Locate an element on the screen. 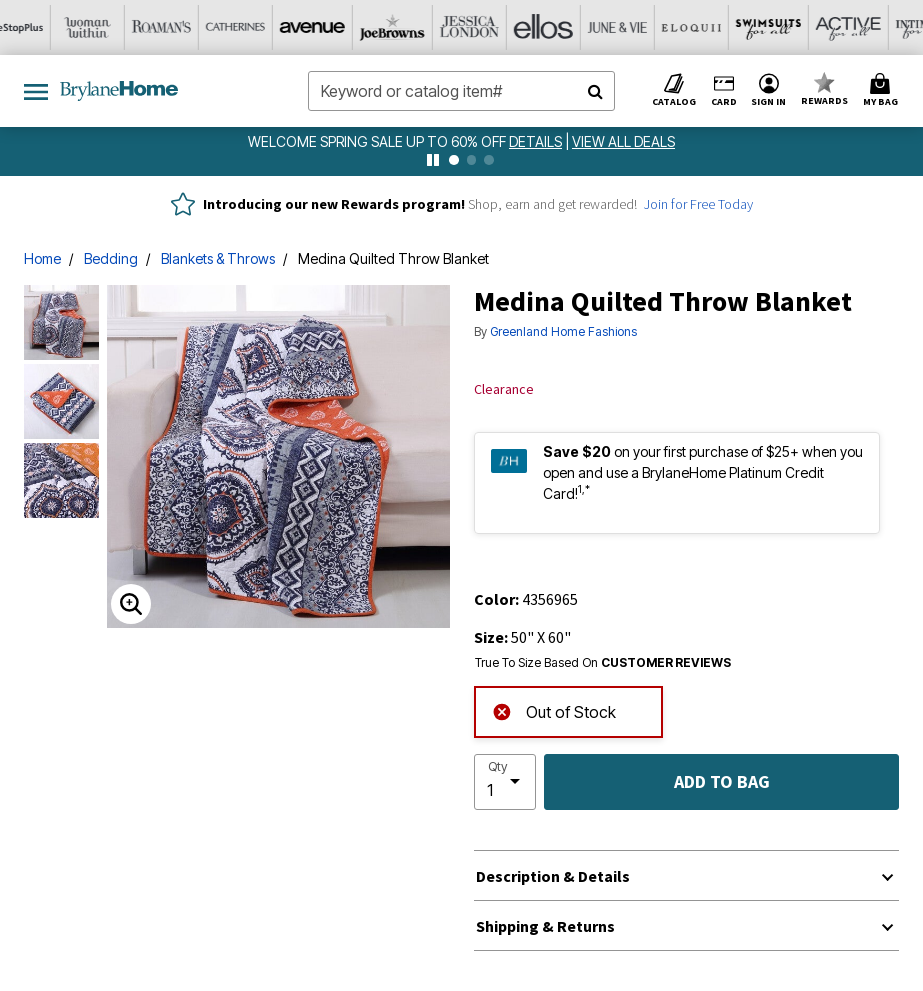  [June And Vie] is located at coordinates (499, 27).